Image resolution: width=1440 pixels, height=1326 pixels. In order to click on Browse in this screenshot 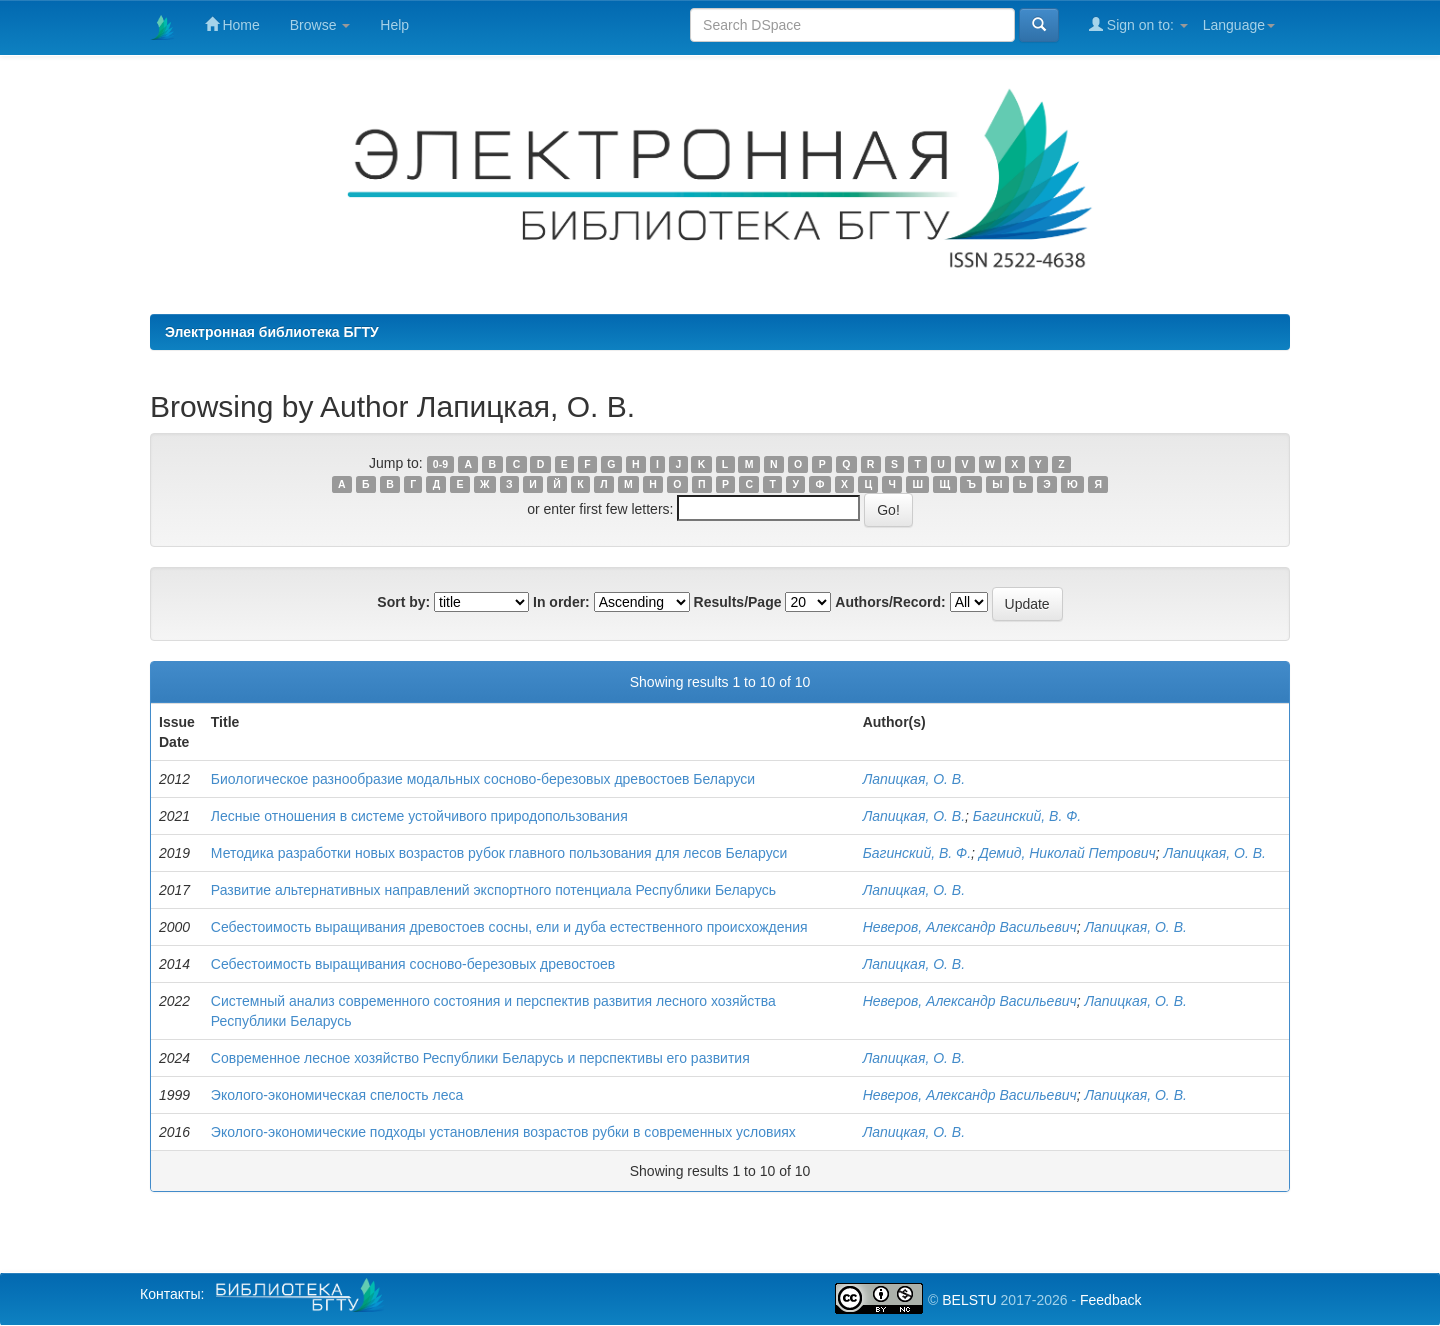, I will do `click(320, 25)`.